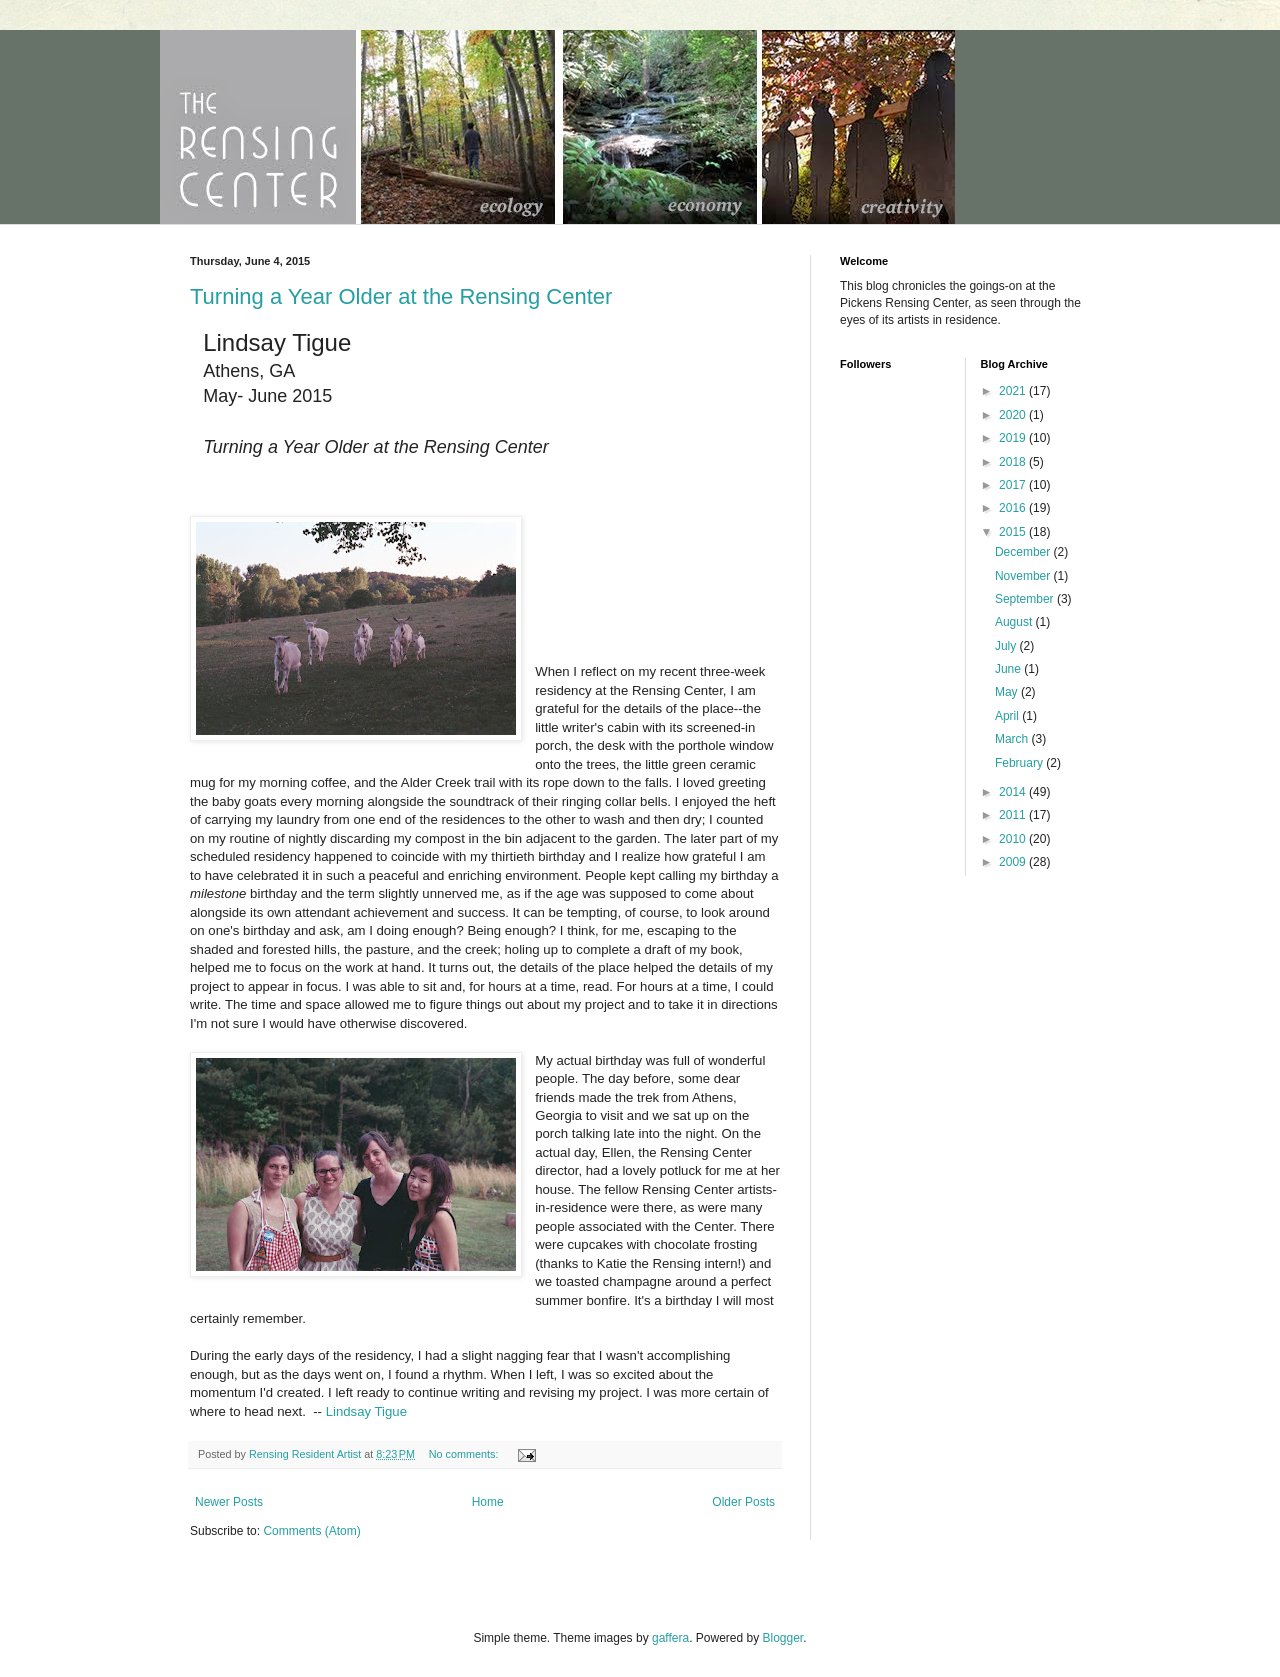 The width and height of the screenshot is (1280, 1677). What do you see at coordinates (1014, 862) in the screenshot?
I see `2009` at bounding box center [1014, 862].